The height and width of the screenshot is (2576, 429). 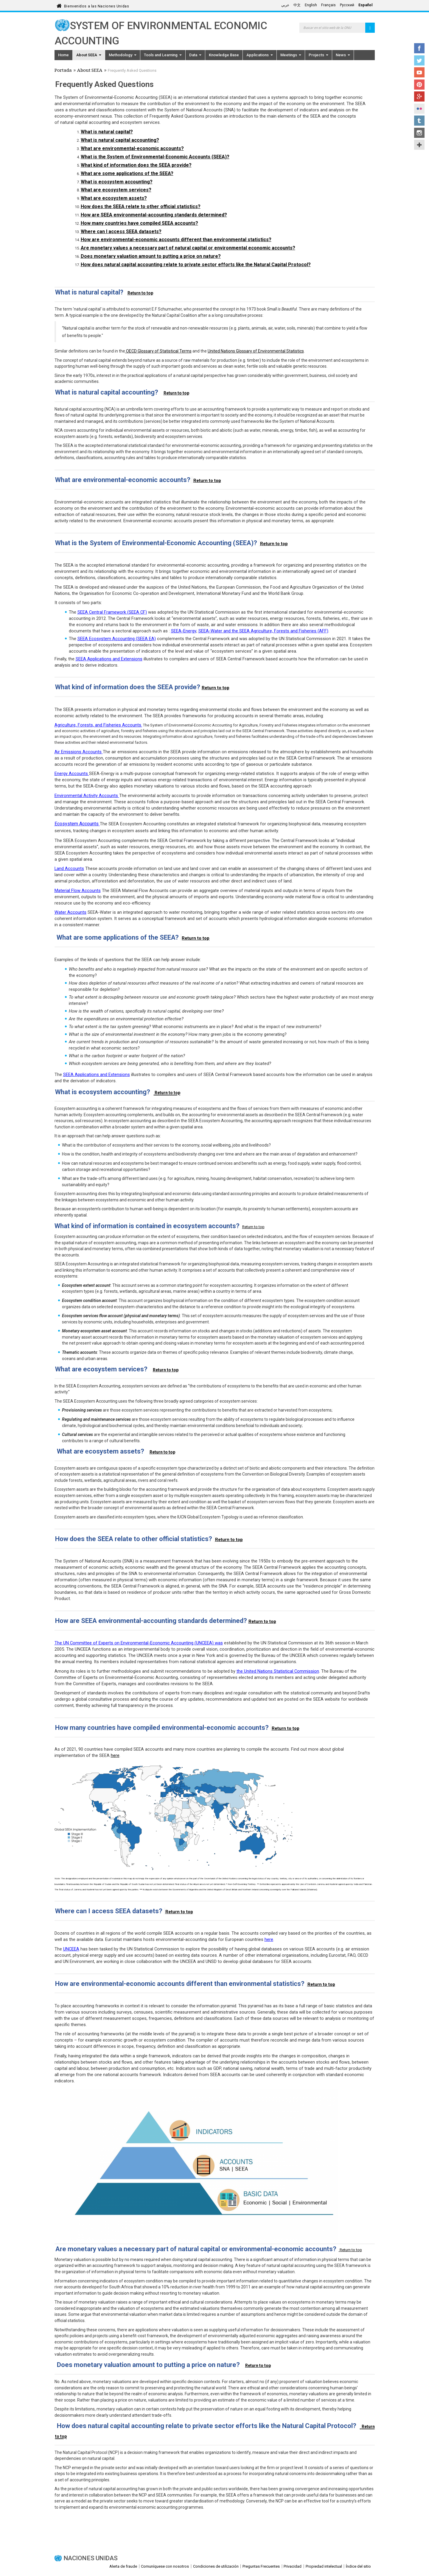 What do you see at coordinates (123, 2566) in the screenshot?
I see `Alerta de fraude` at bounding box center [123, 2566].